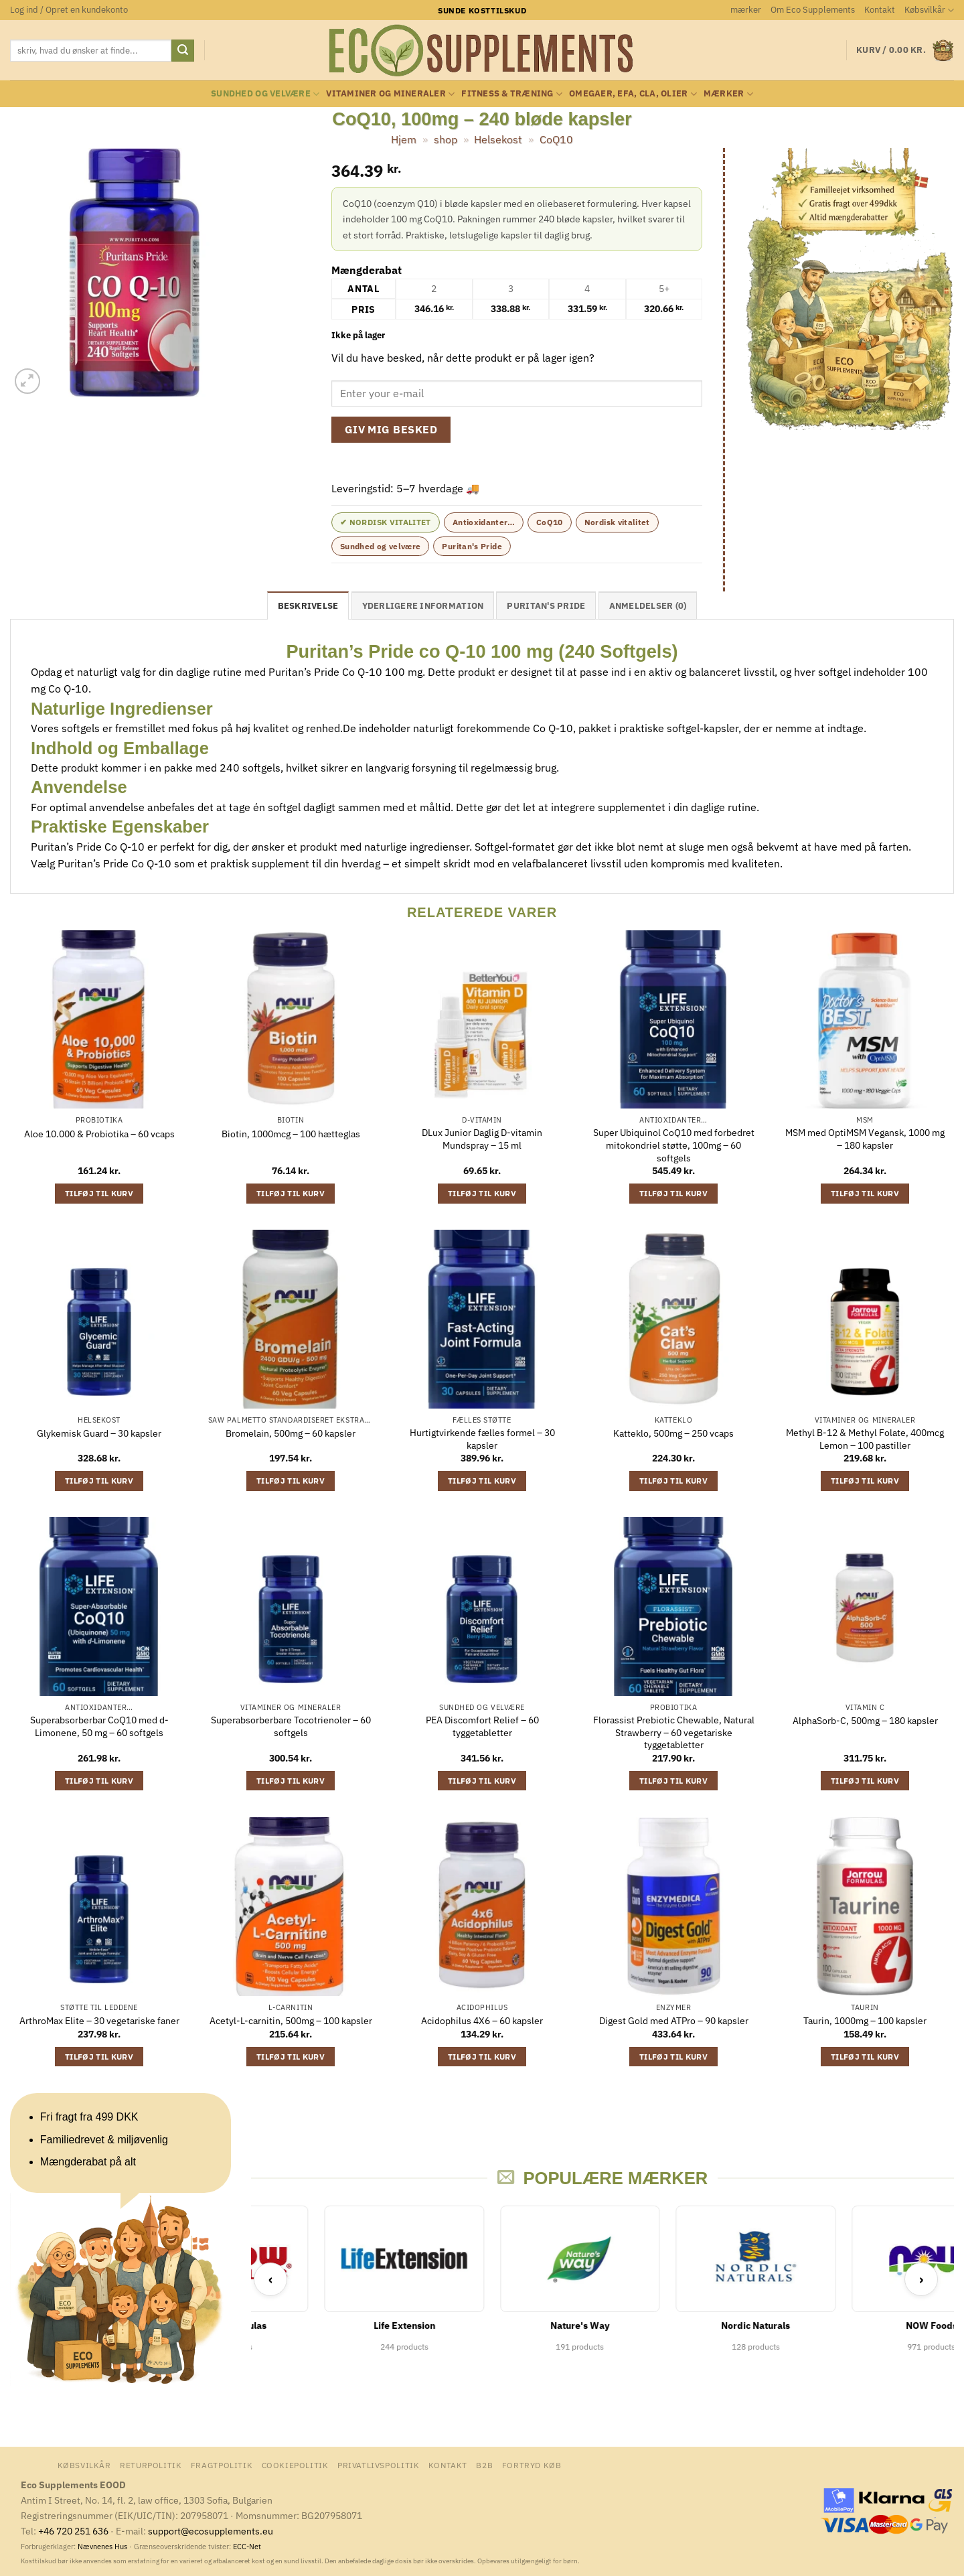 The image size is (964, 2576). What do you see at coordinates (291, 2021) in the screenshot?
I see `Acetyl-L-carnitin, 500mg – 100 kapsler` at bounding box center [291, 2021].